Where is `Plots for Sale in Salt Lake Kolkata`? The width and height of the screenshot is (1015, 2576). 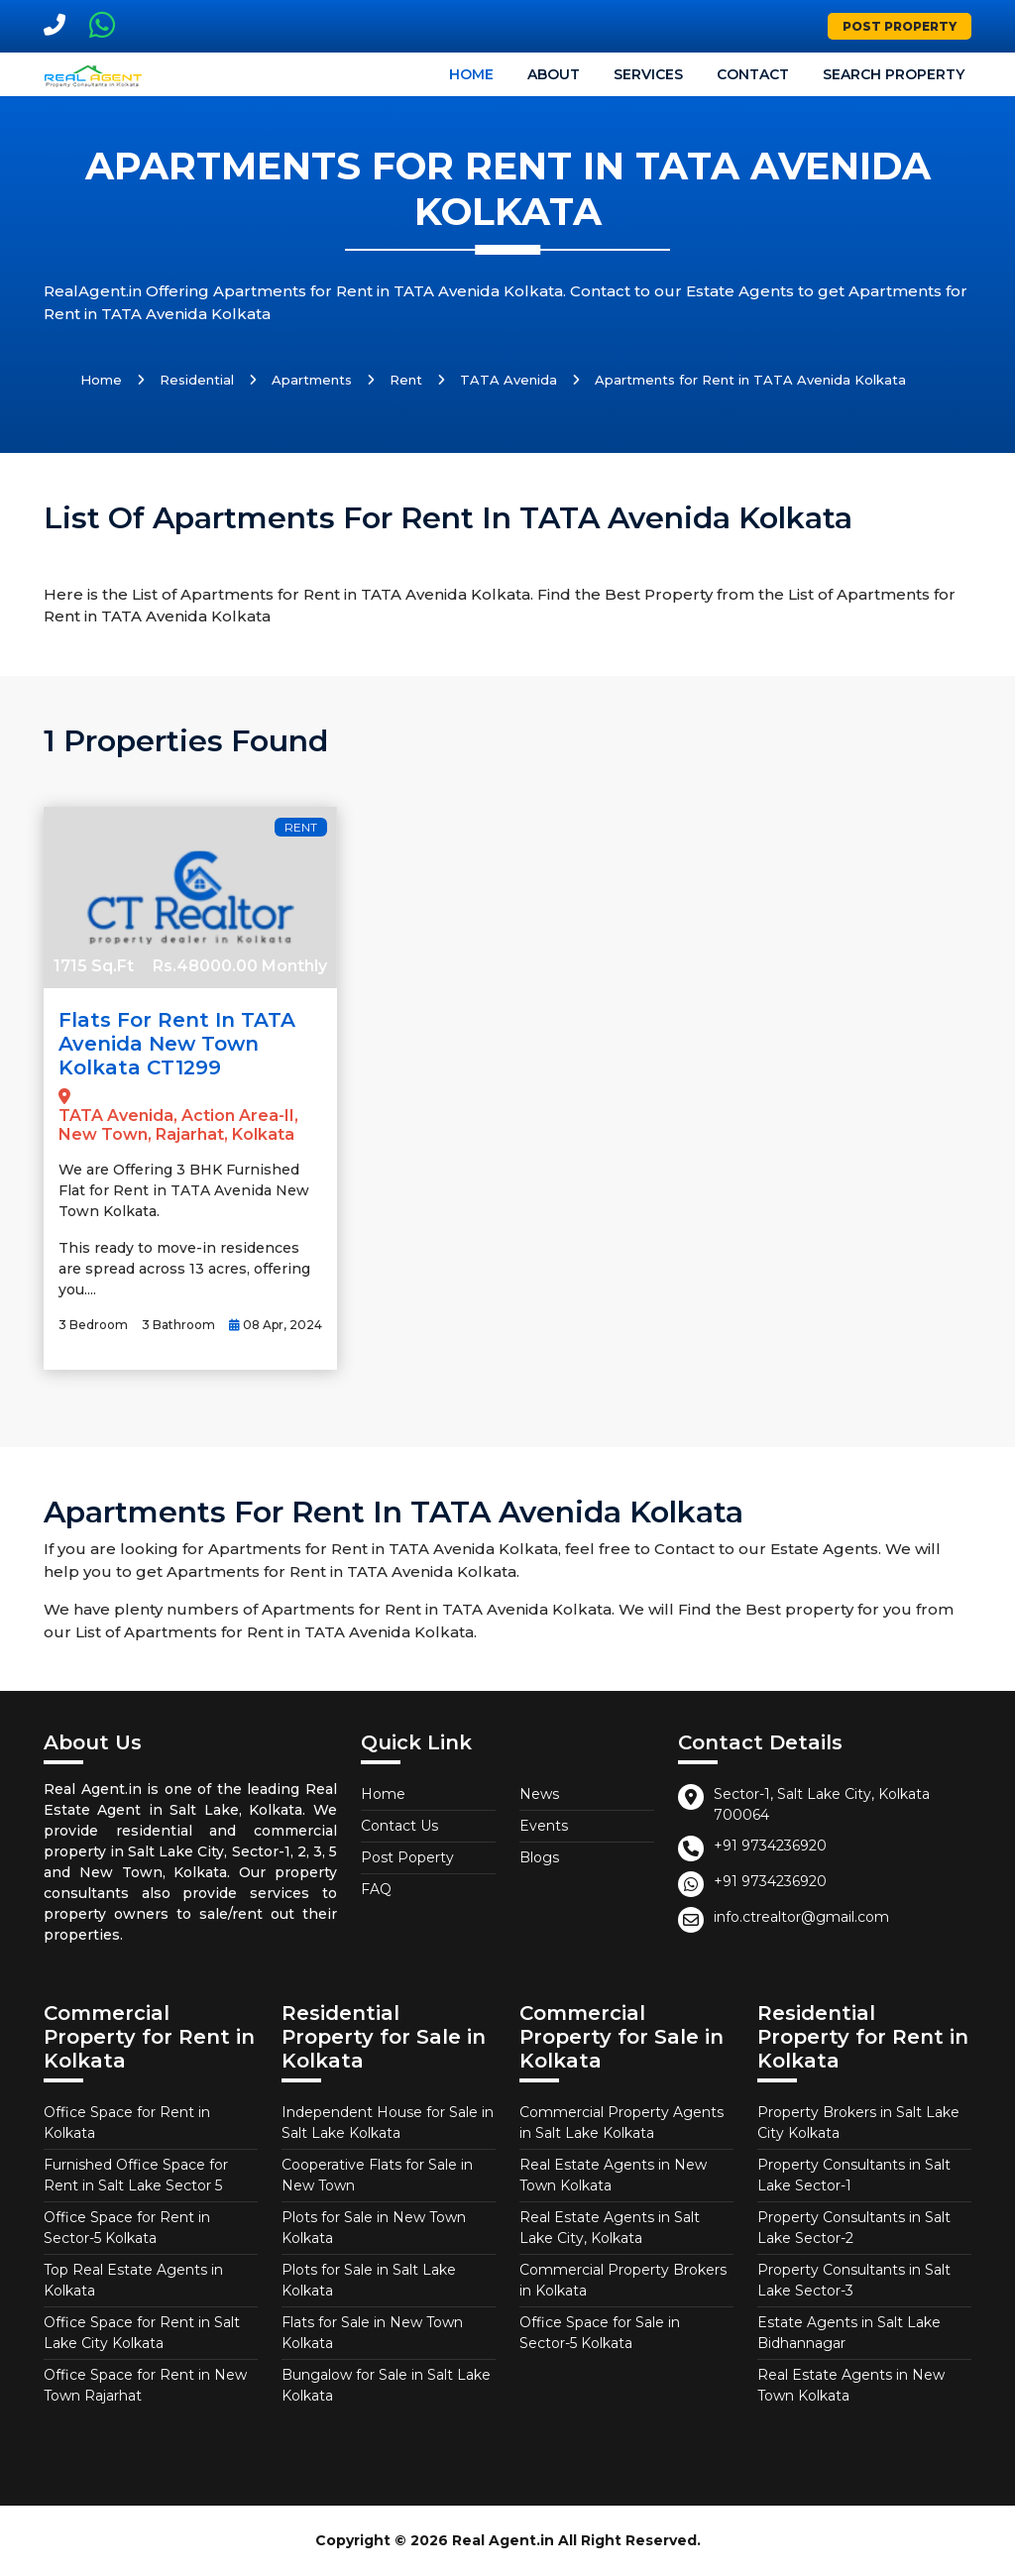
Plots for Sale in Salt Lake Kolkata is located at coordinates (369, 2280).